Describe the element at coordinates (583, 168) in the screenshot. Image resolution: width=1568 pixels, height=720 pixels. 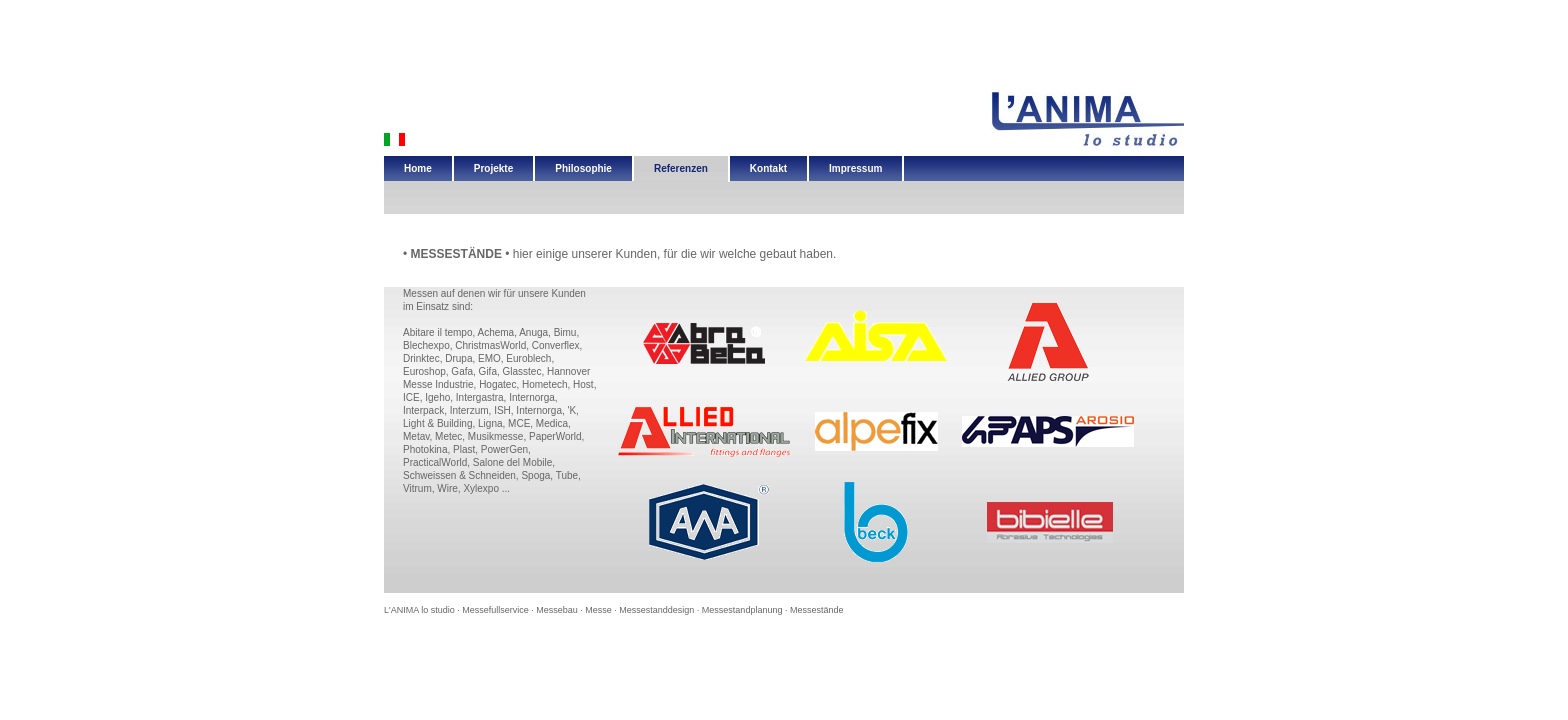
I see `Philosophie` at that location.